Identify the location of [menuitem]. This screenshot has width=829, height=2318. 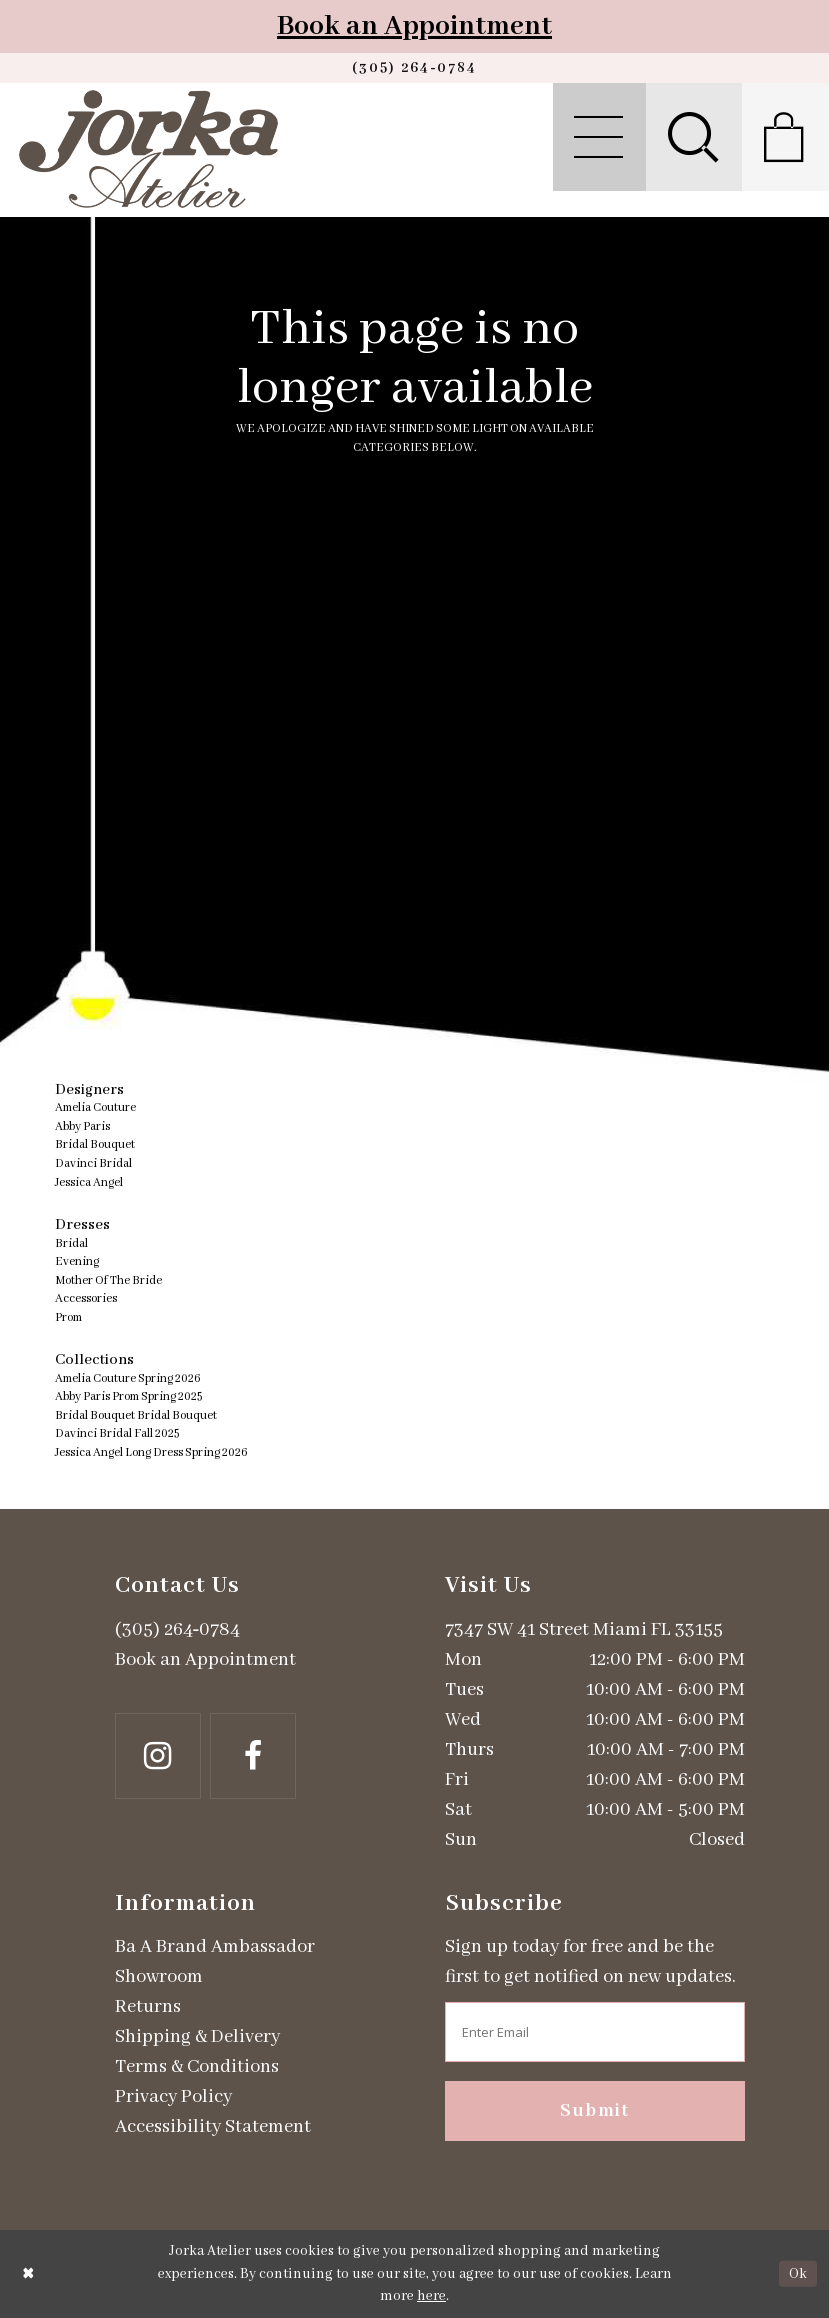
(599, 137).